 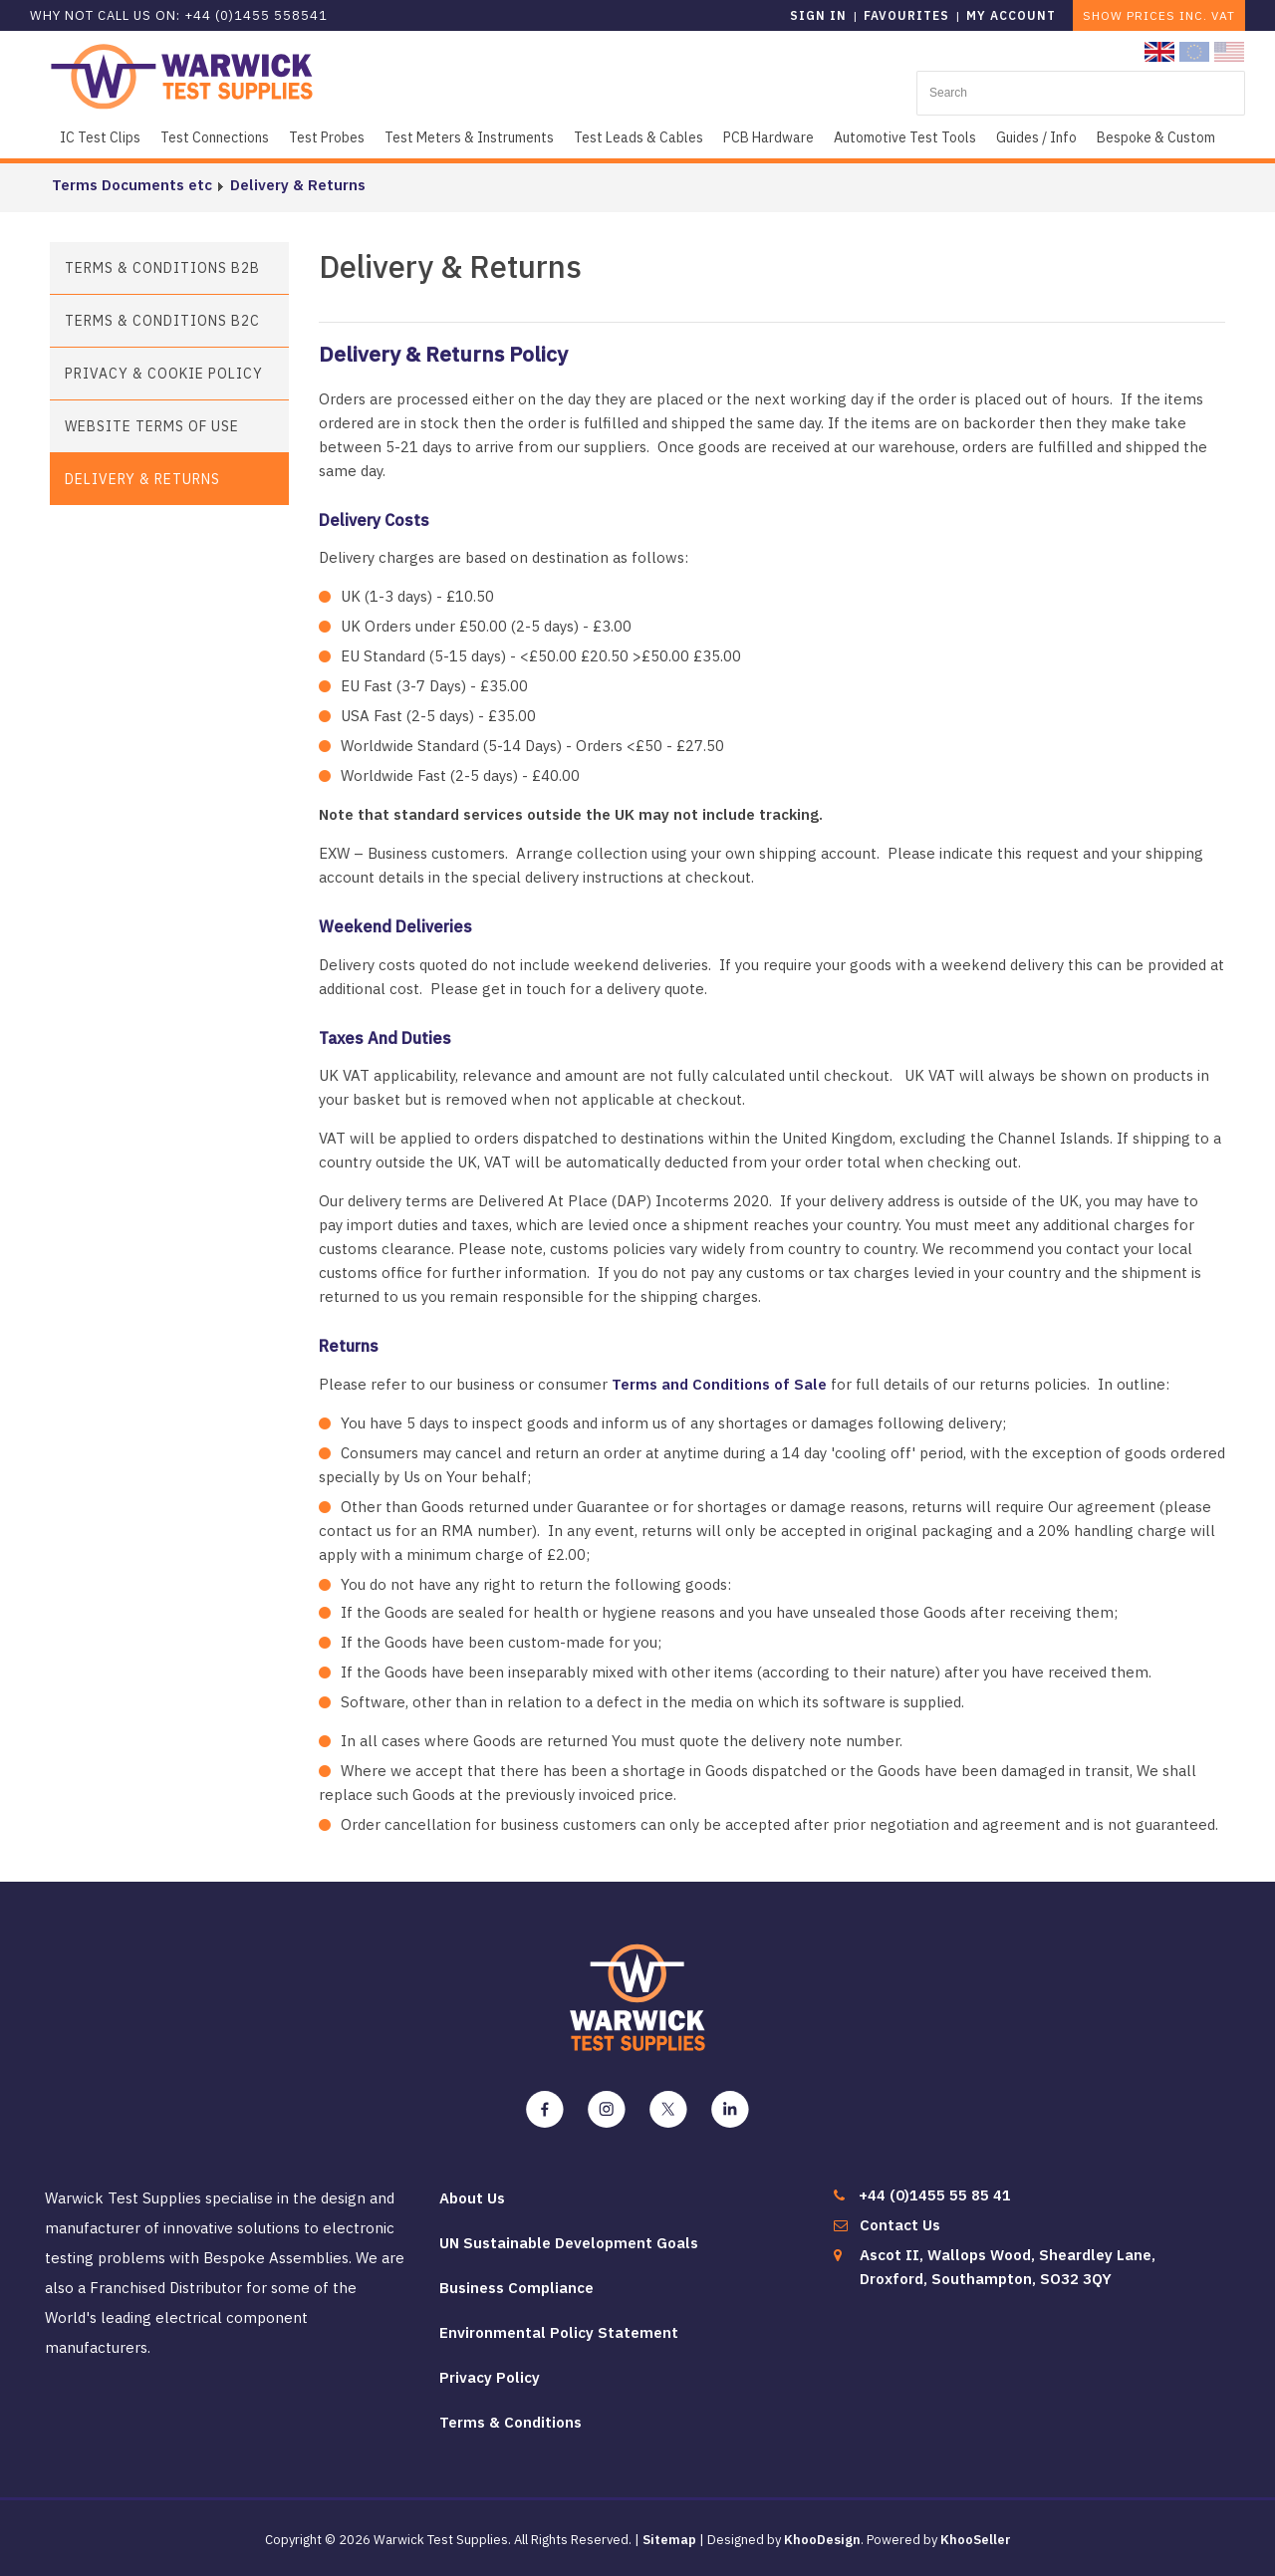 I want to click on Terms and Conditions of Sale, so click(x=719, y=1384).